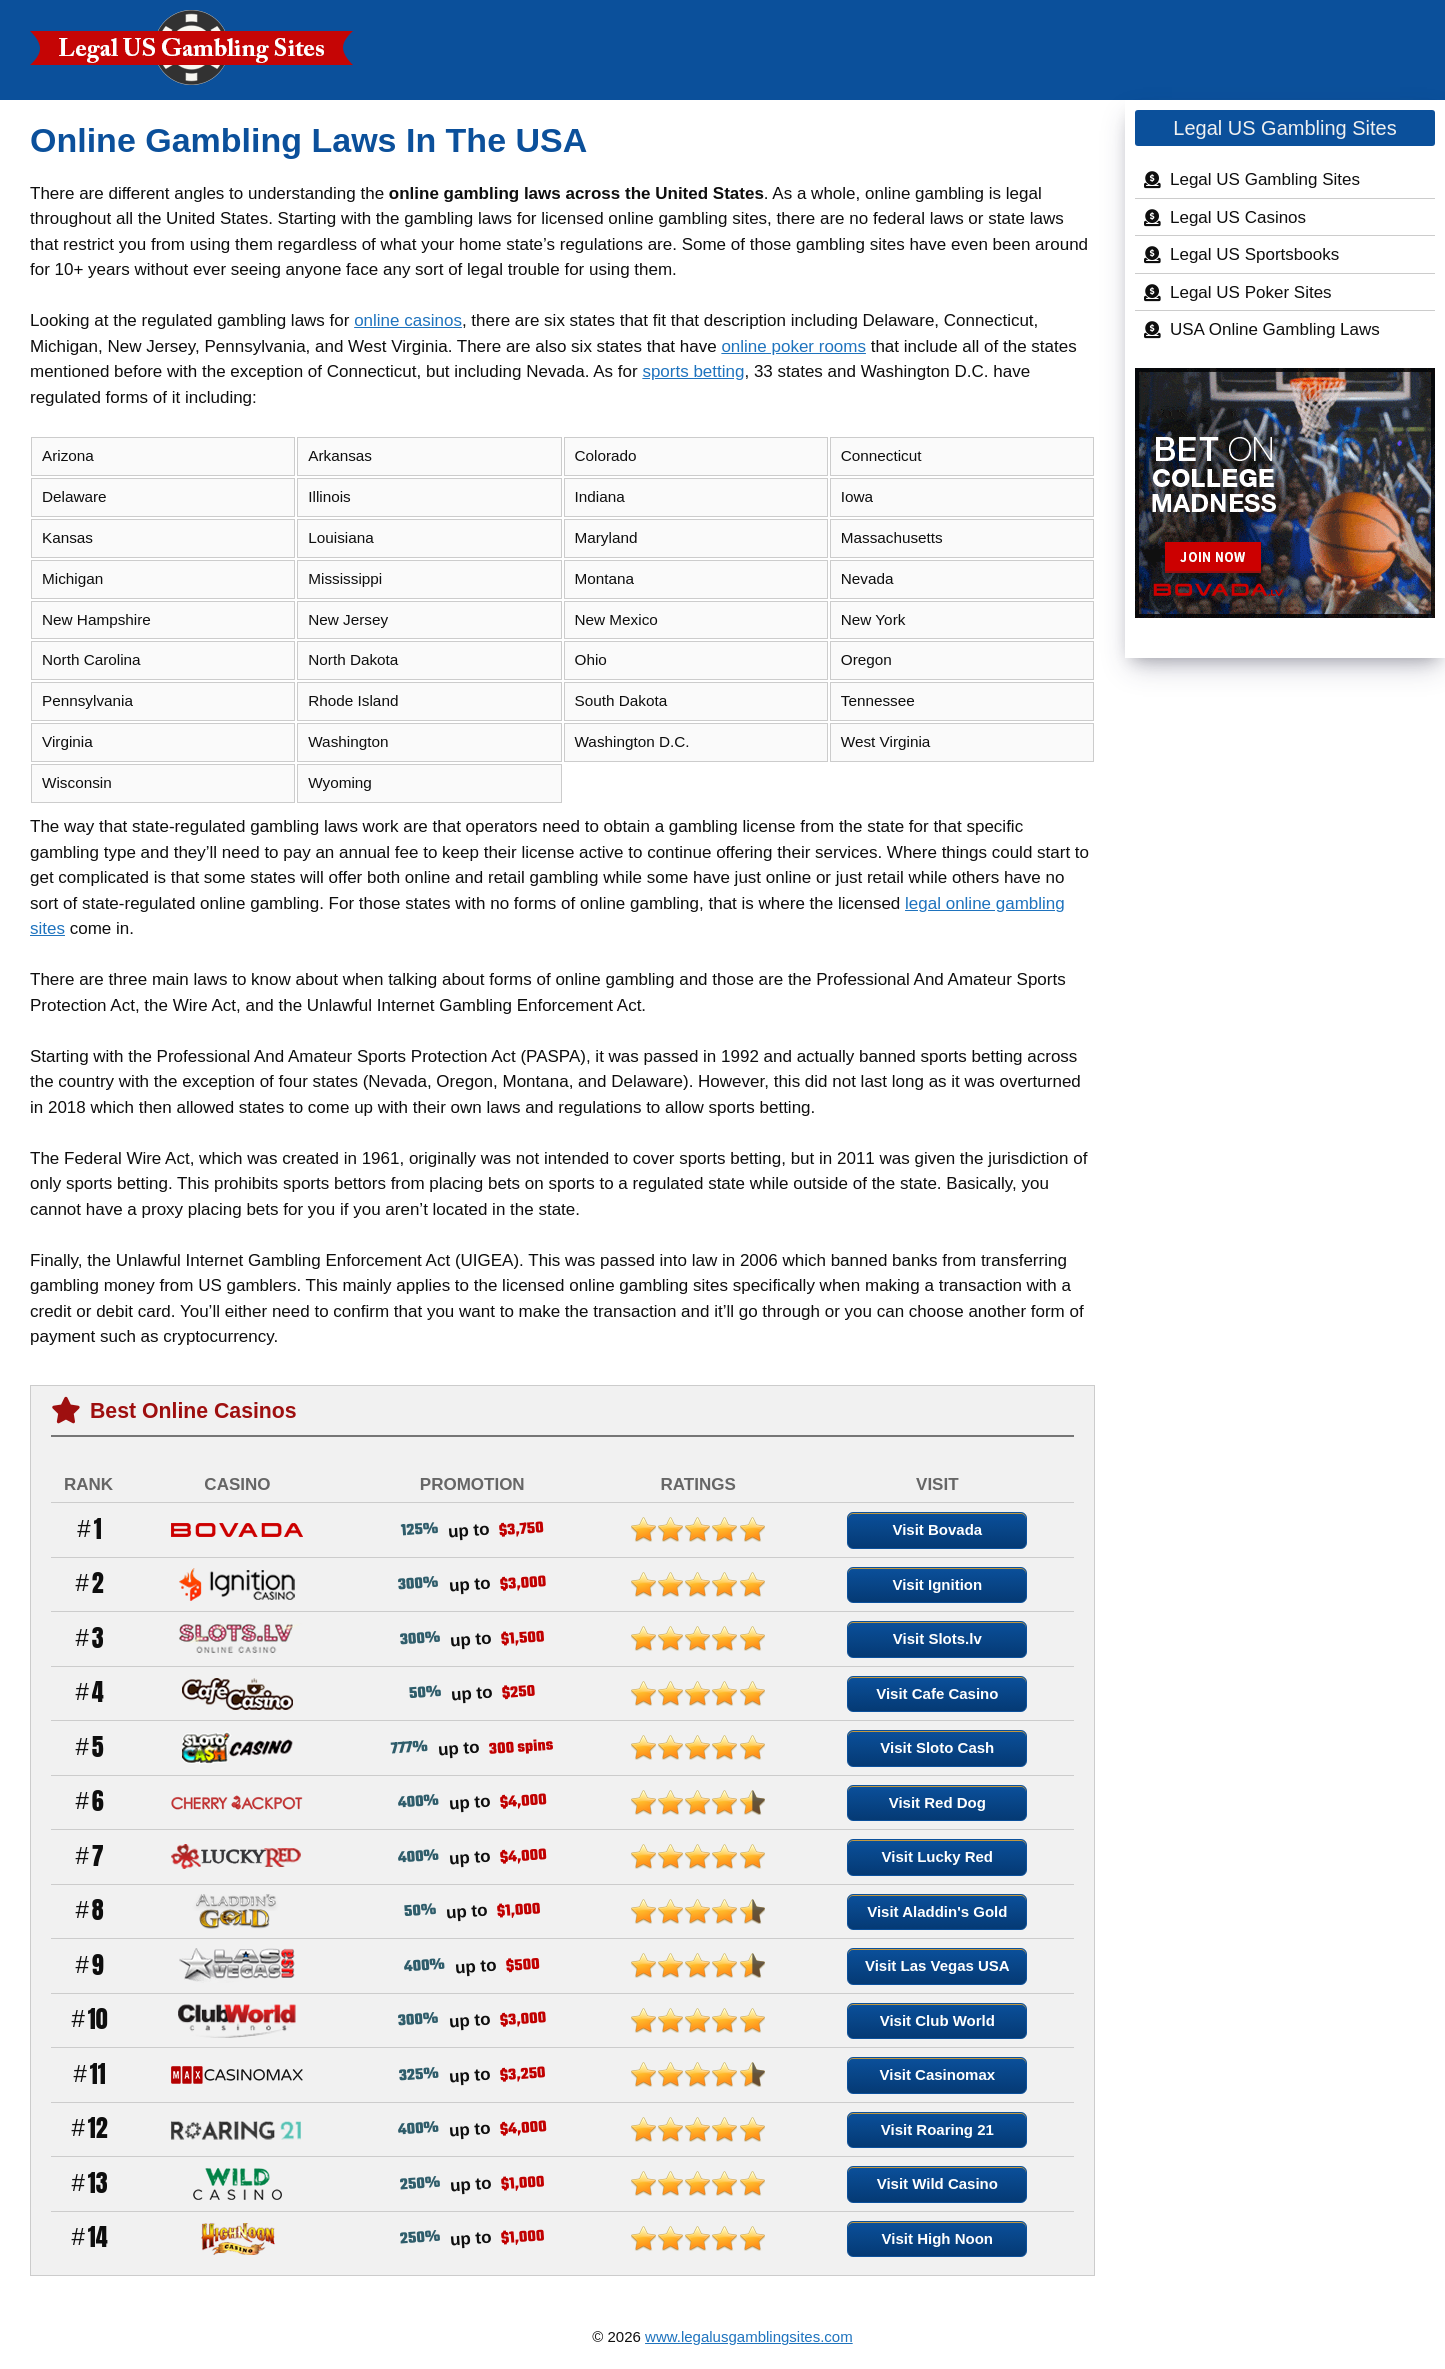  Describe the element at coordinates (1251, 292) in the screenshot. I see `Legal US Poker Sites` at that location.